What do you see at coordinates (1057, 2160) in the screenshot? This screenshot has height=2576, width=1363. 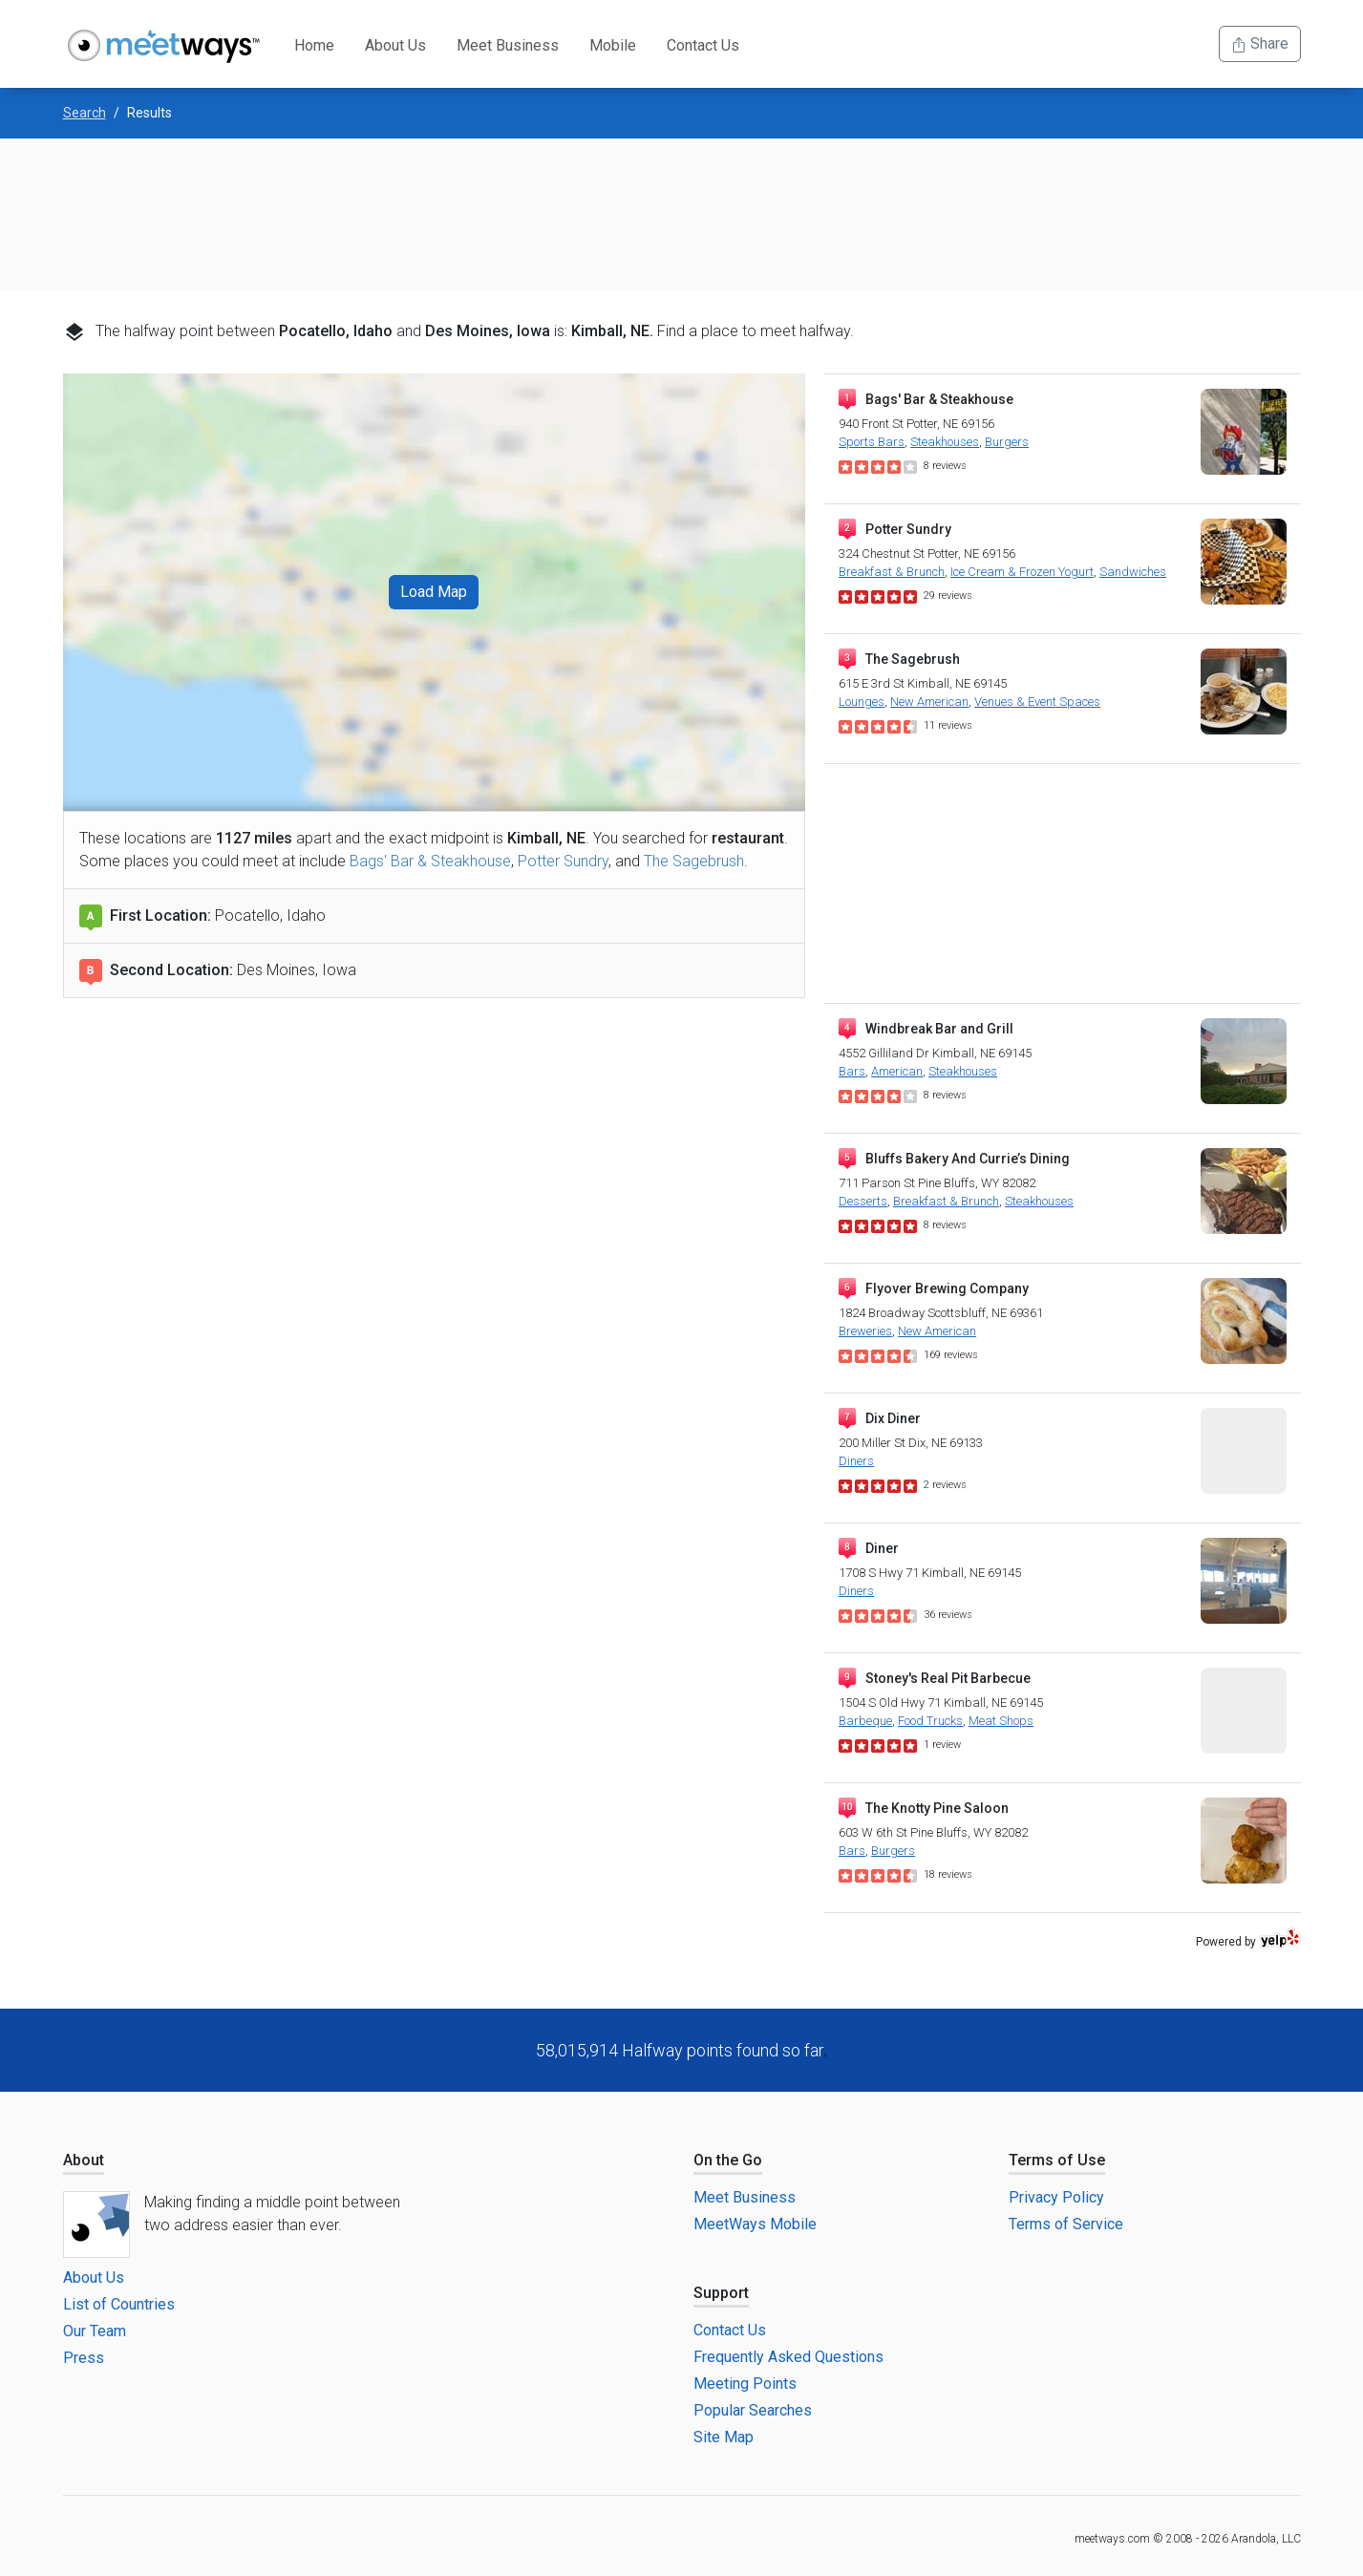 I see `Terms of Use` at bounding box center [1057, 2160].